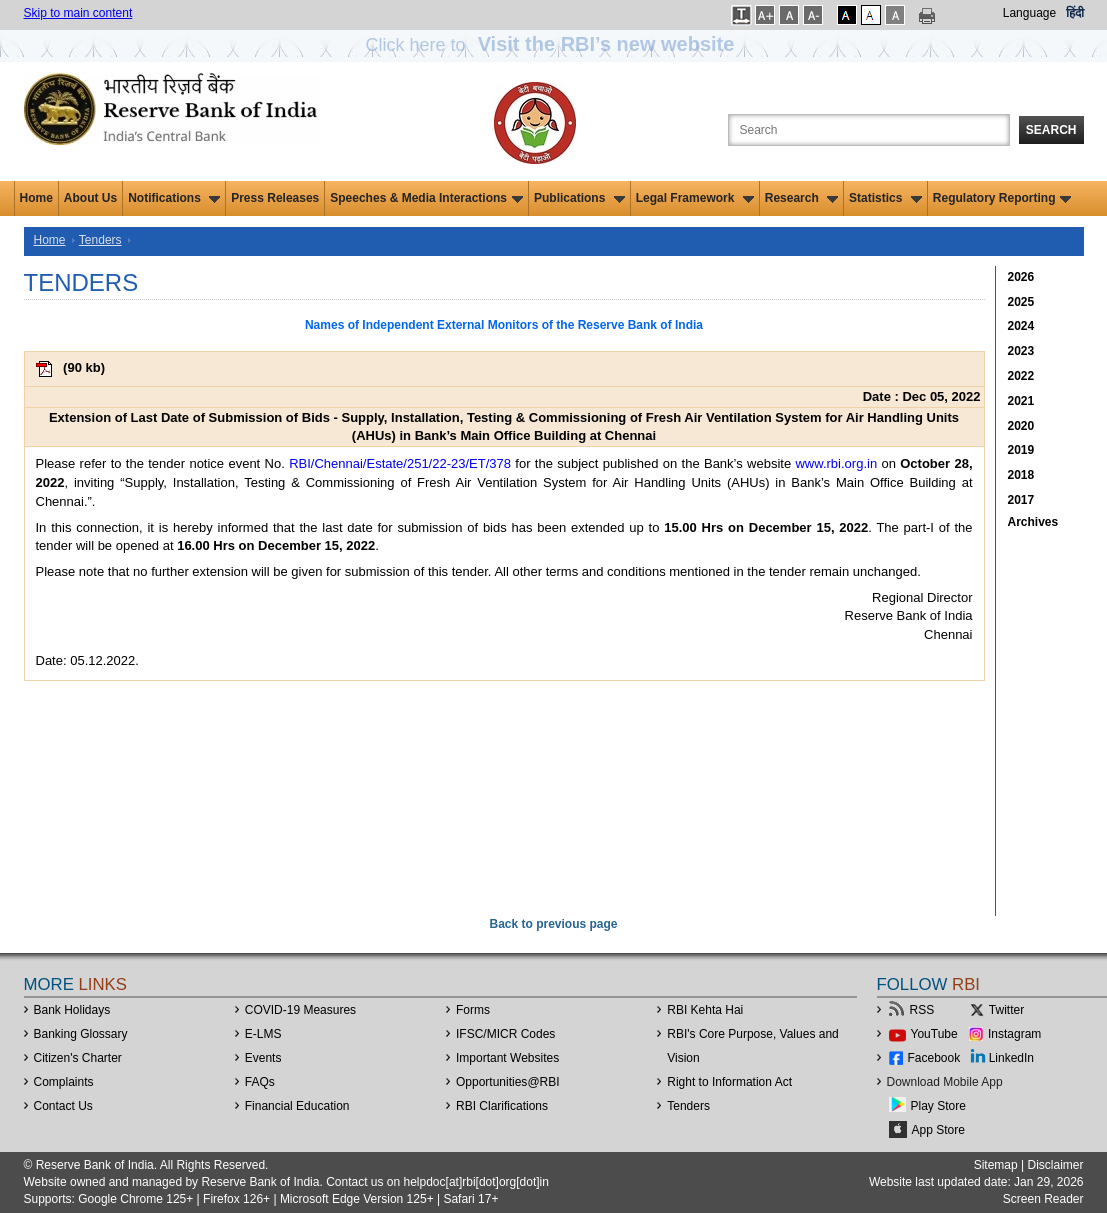 This screenshot has width=1107, height=1213. Describe the element at coordinates (885, 198) in the screenshot. I see `Statistics` at that location.